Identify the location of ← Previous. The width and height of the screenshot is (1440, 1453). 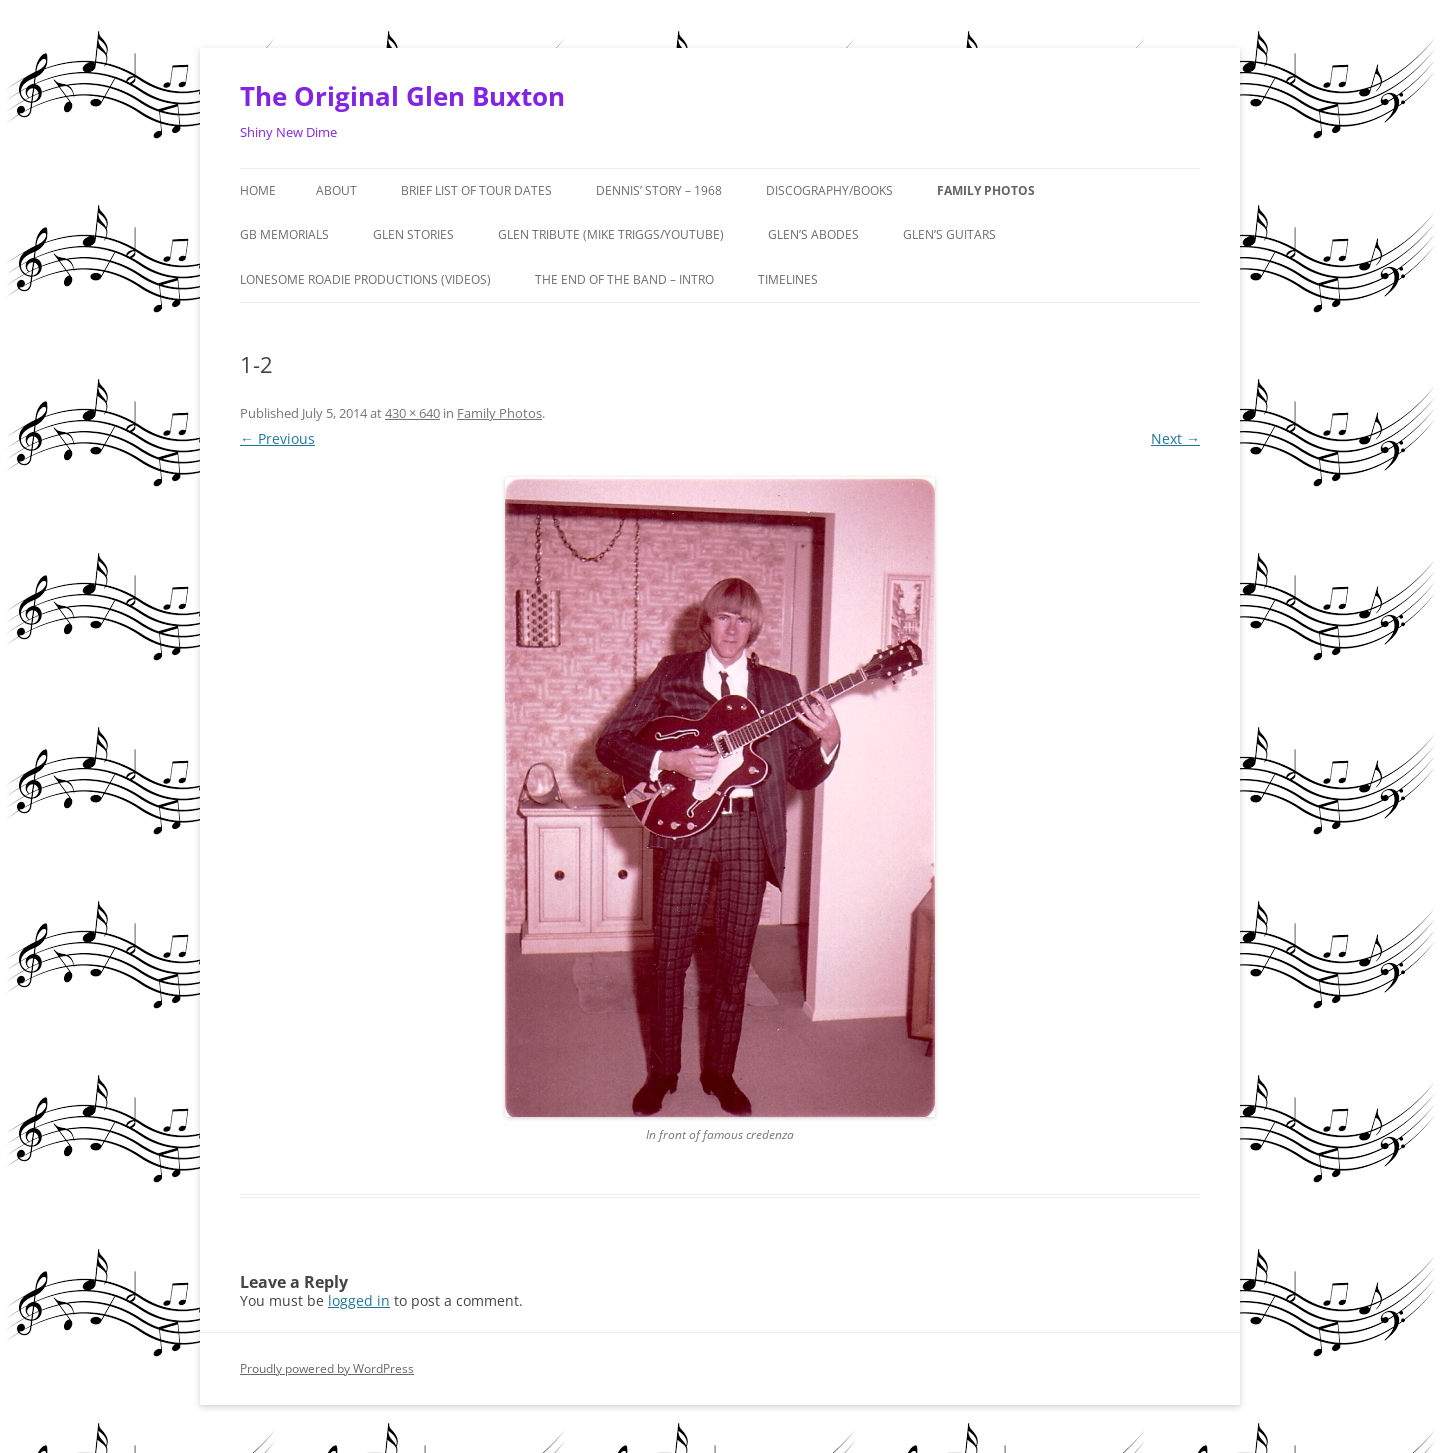
(277, 438).